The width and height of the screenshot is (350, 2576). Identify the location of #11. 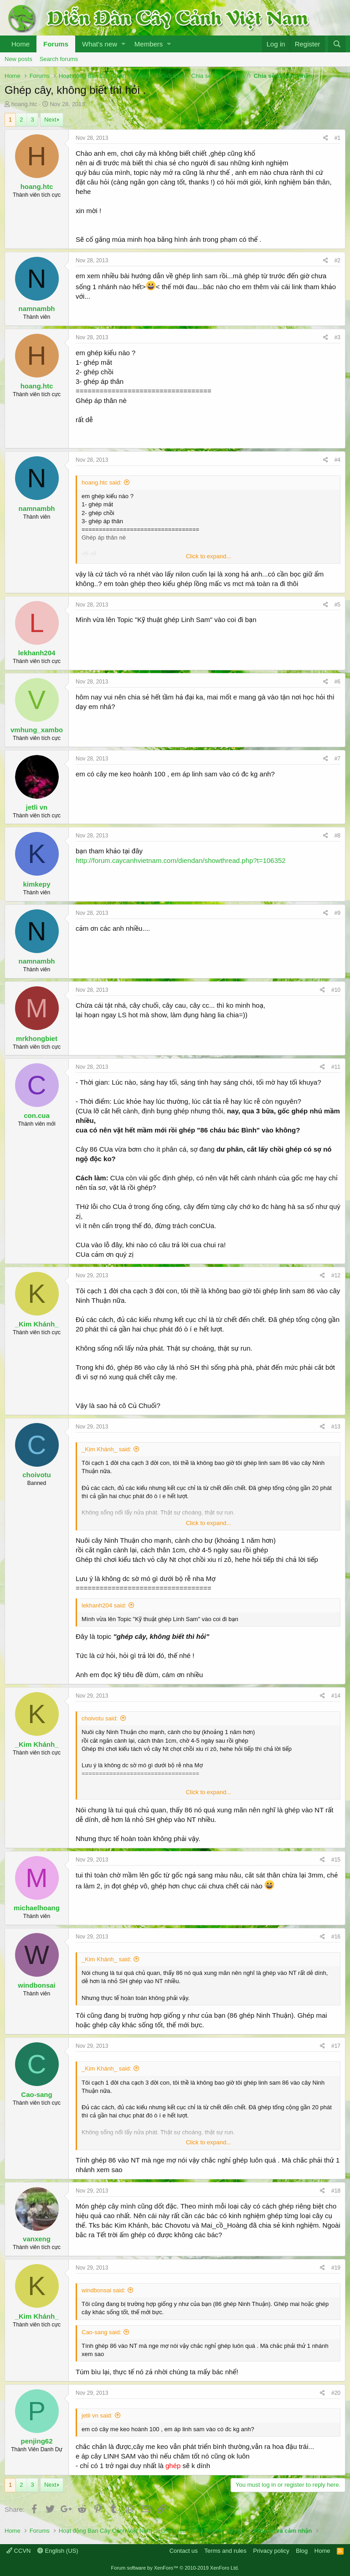
(335, 1067).